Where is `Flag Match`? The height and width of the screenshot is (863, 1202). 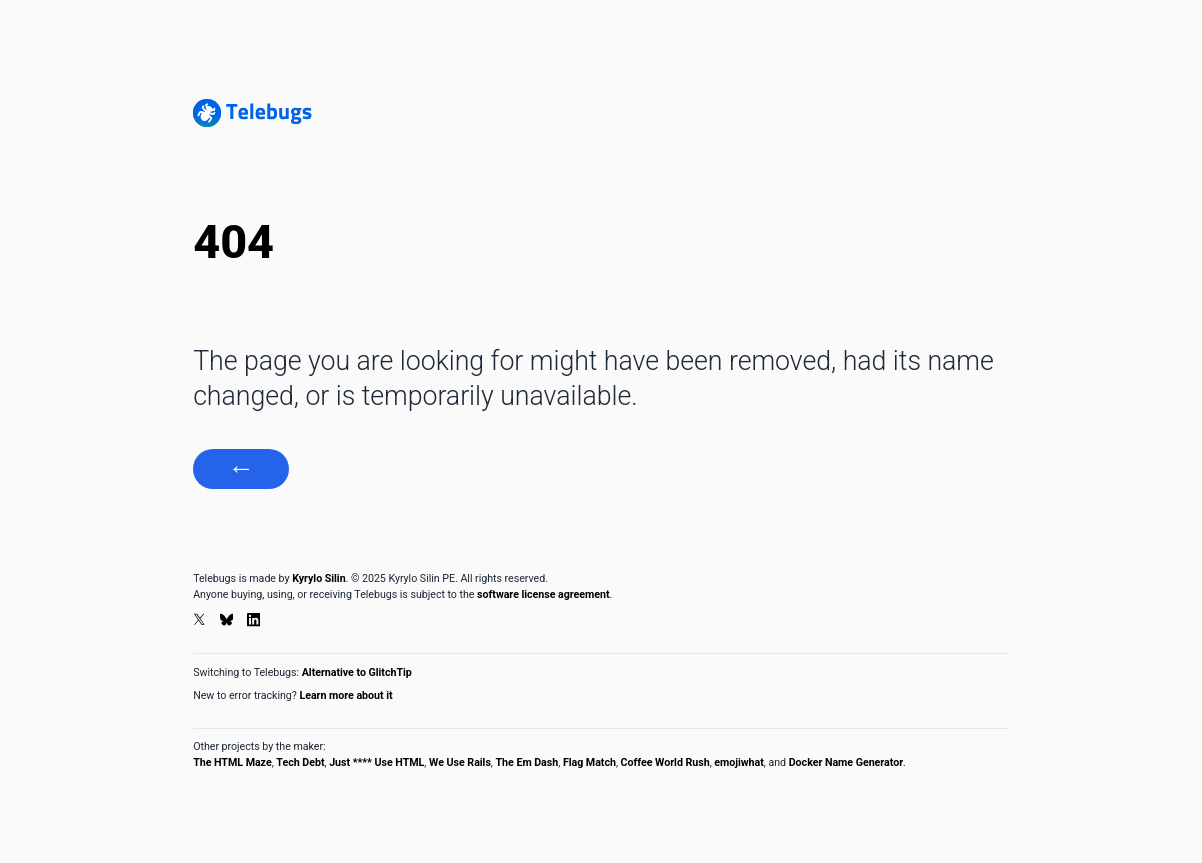 Flag Match is located at coordinates (589, 762).